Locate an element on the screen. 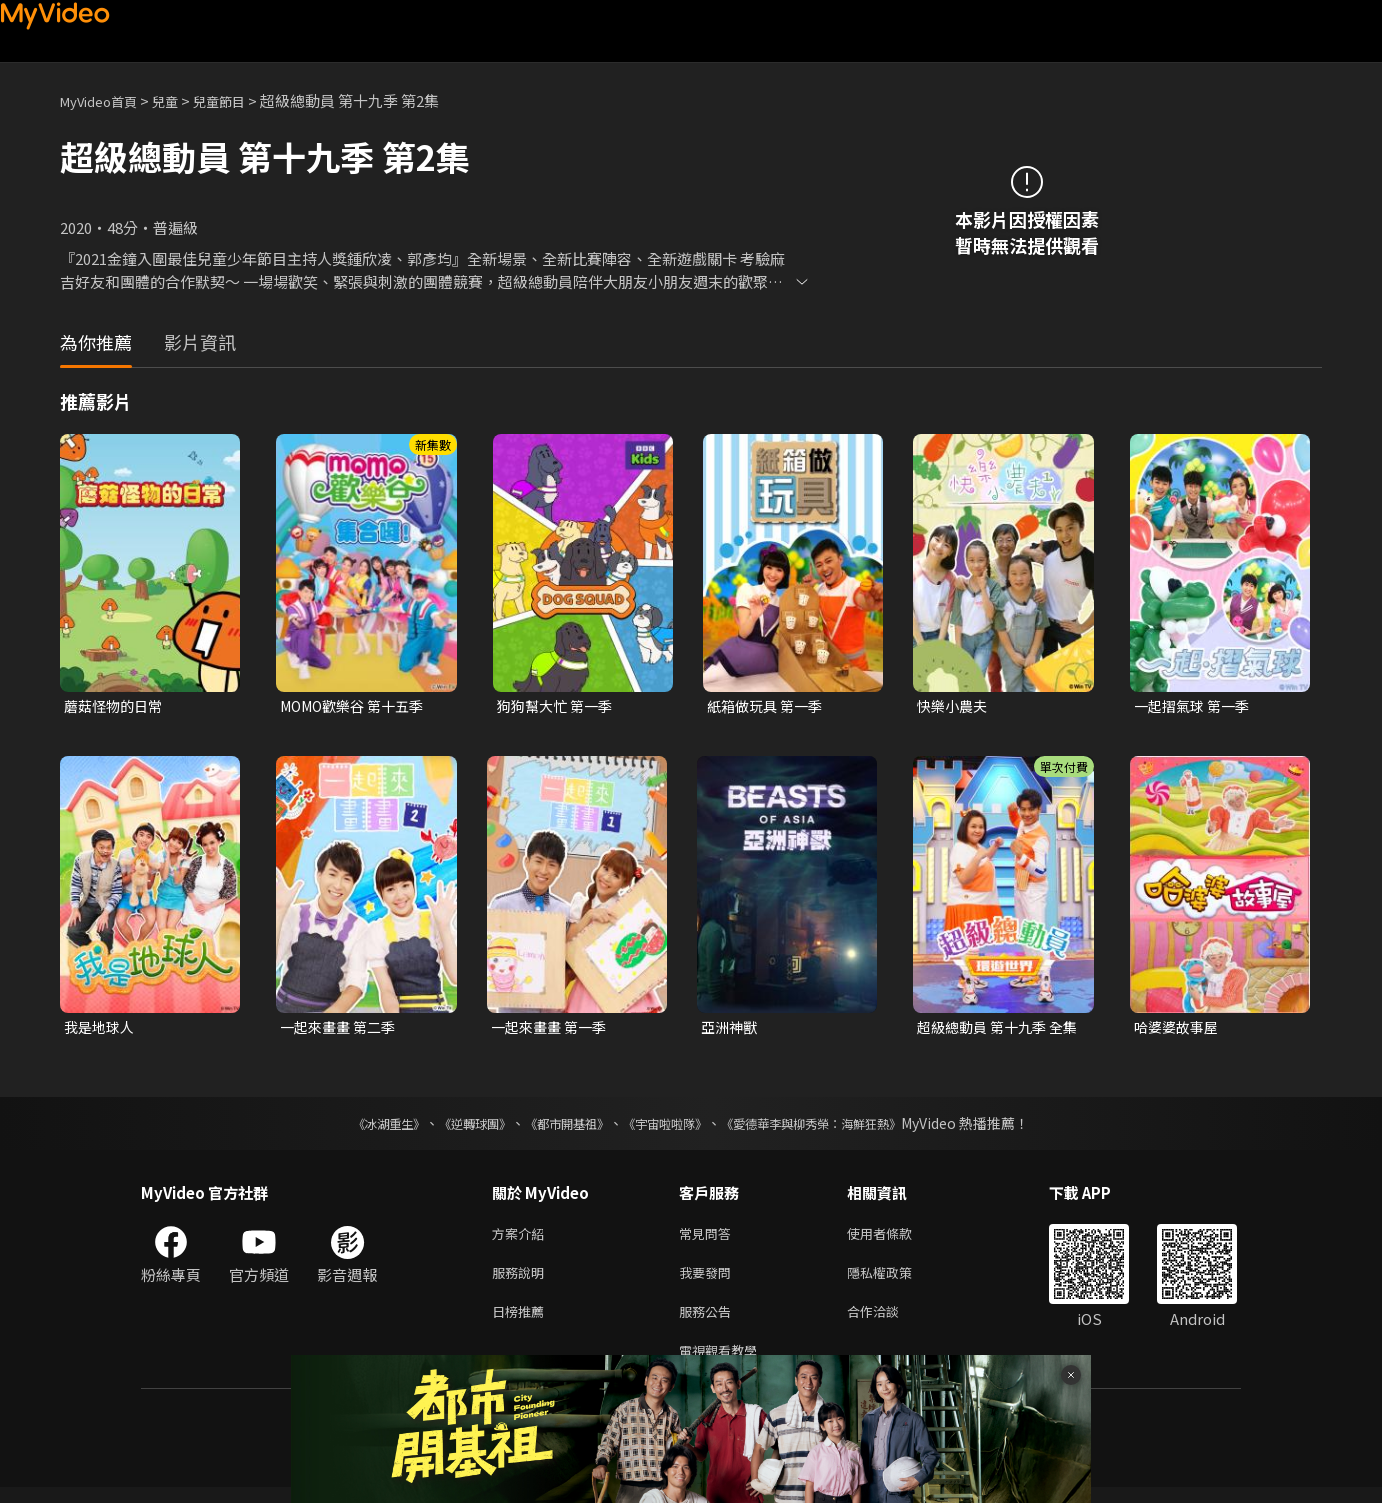 The width and height of the screenshot is (1382, 1503). 一起來畫畫 第一季 is located at coordinates (552, 1029).